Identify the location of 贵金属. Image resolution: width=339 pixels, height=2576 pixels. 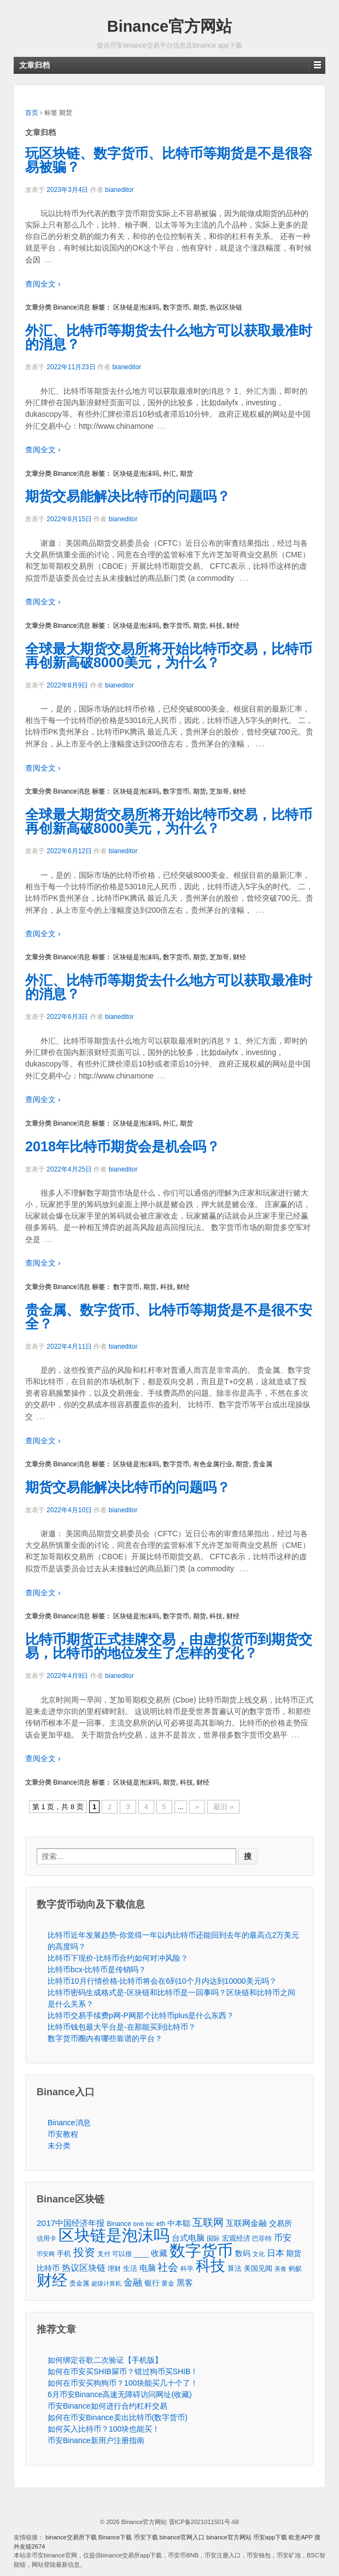
(262, 1464).